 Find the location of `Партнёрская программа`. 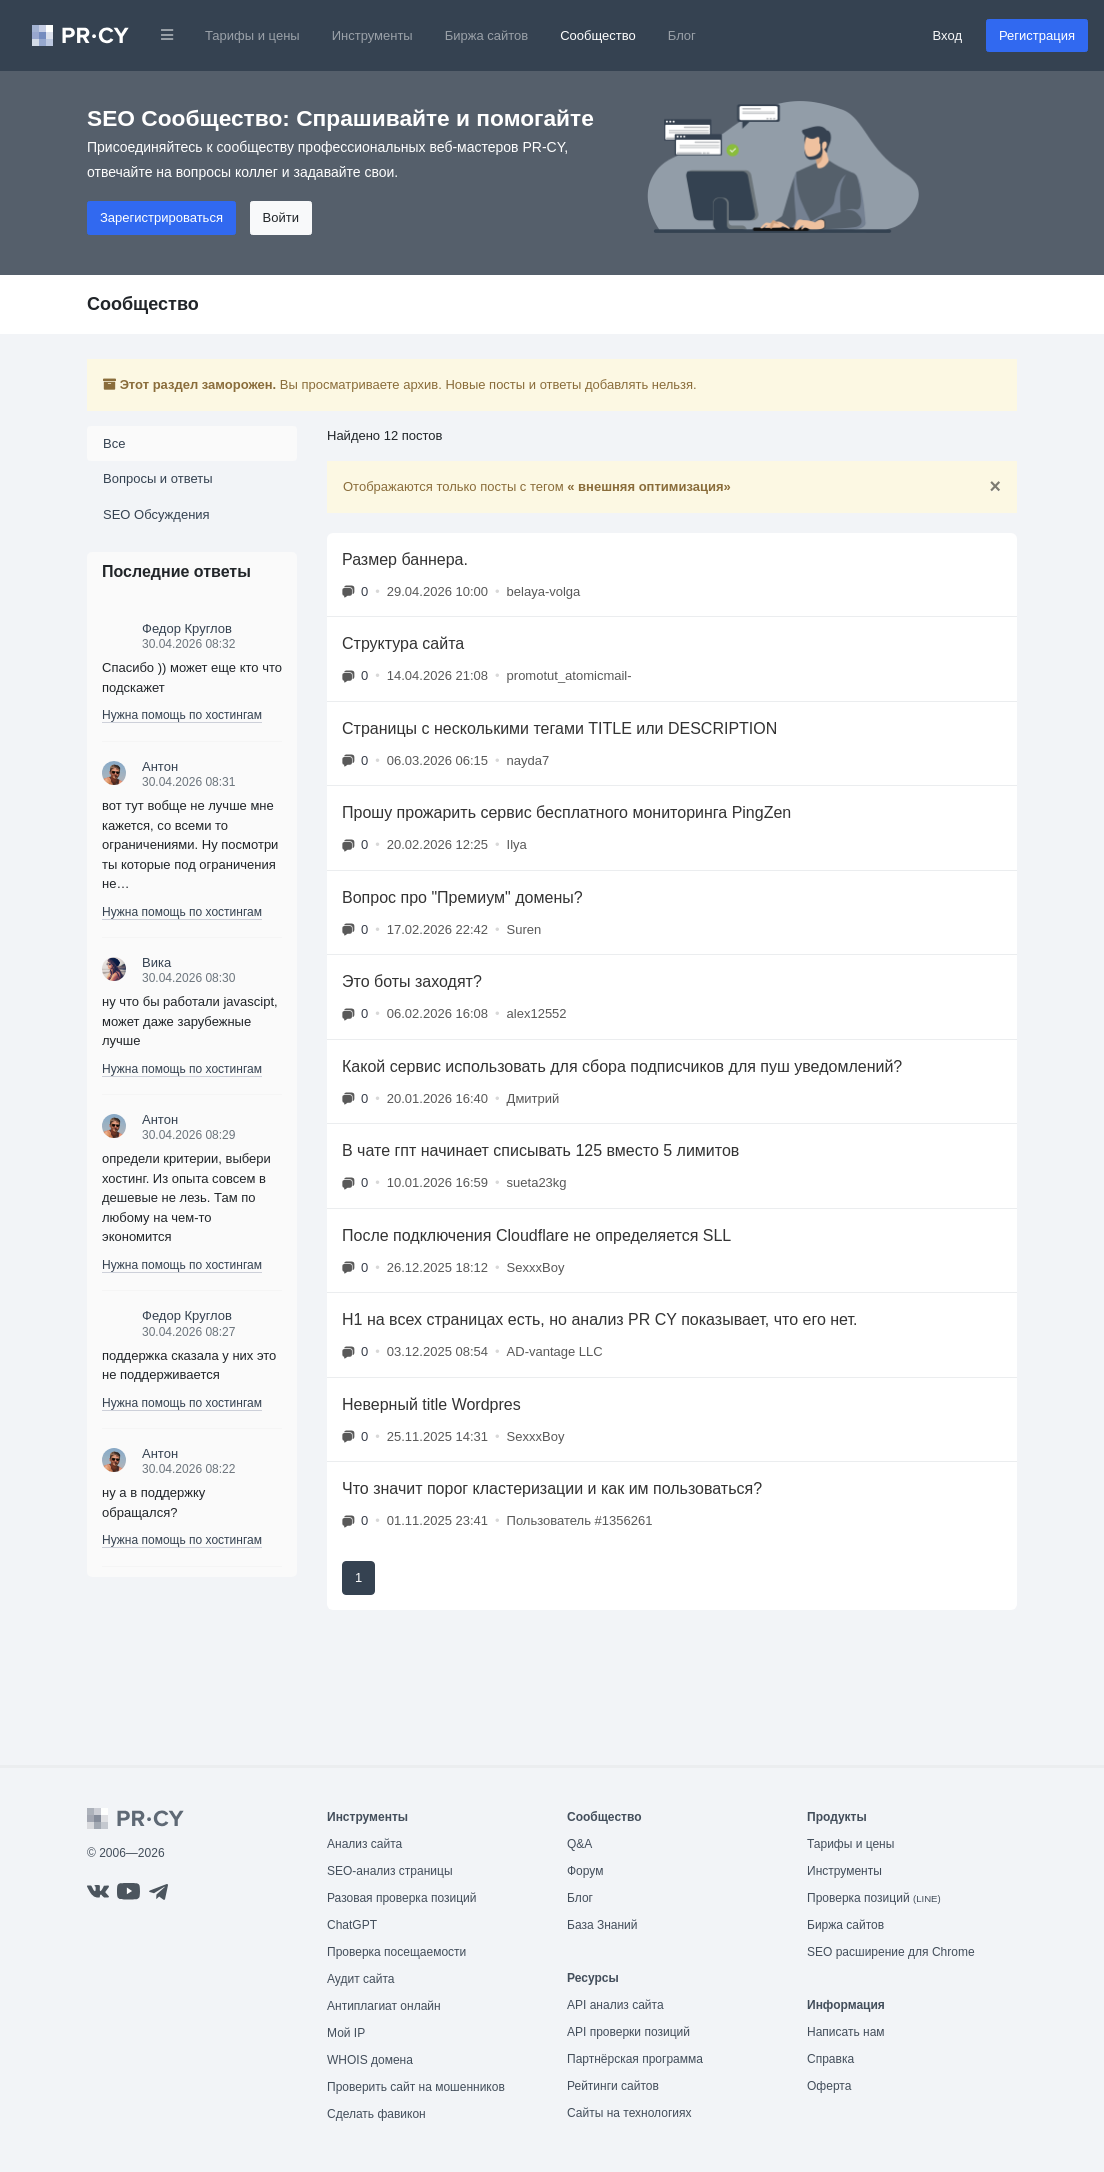

Партнёрская программа is located at coordinates (635, 2059).